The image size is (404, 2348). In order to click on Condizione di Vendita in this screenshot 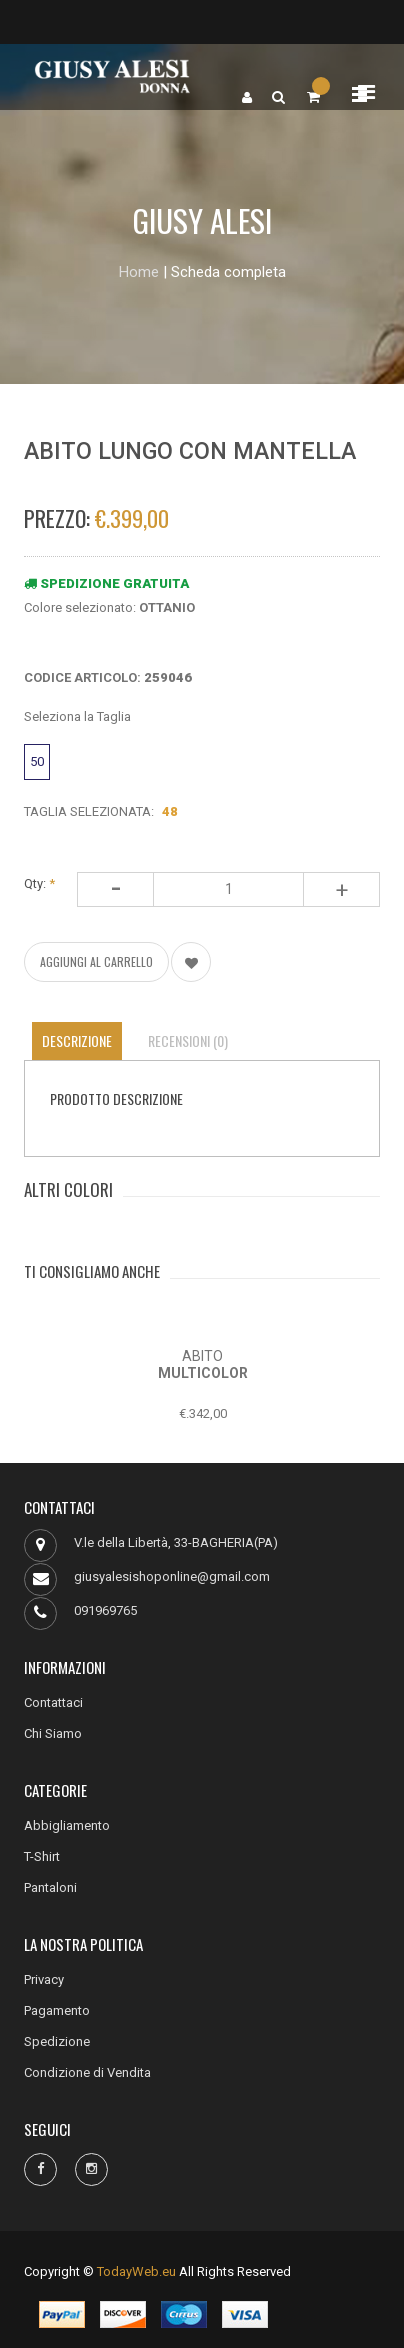, I will do `click(87, 2072)`.